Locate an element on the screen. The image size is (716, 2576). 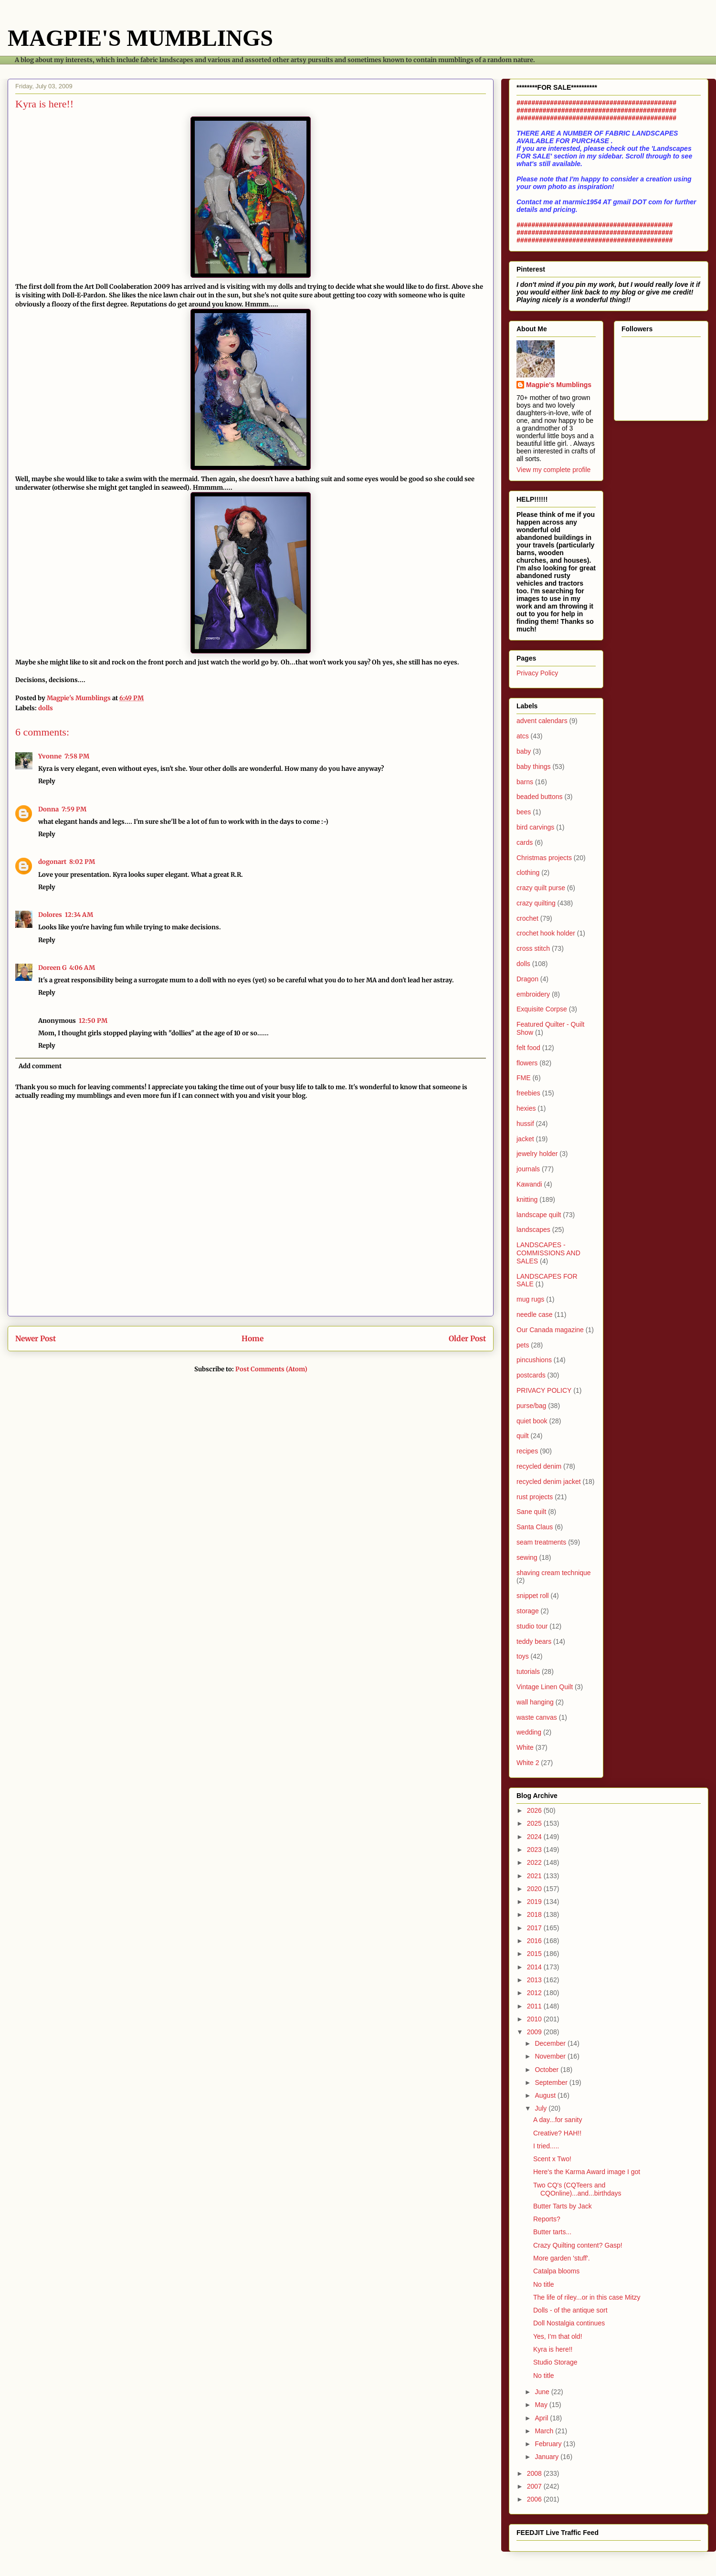
Here's the Karma Award image I got is located at coordinates (586, 2172).